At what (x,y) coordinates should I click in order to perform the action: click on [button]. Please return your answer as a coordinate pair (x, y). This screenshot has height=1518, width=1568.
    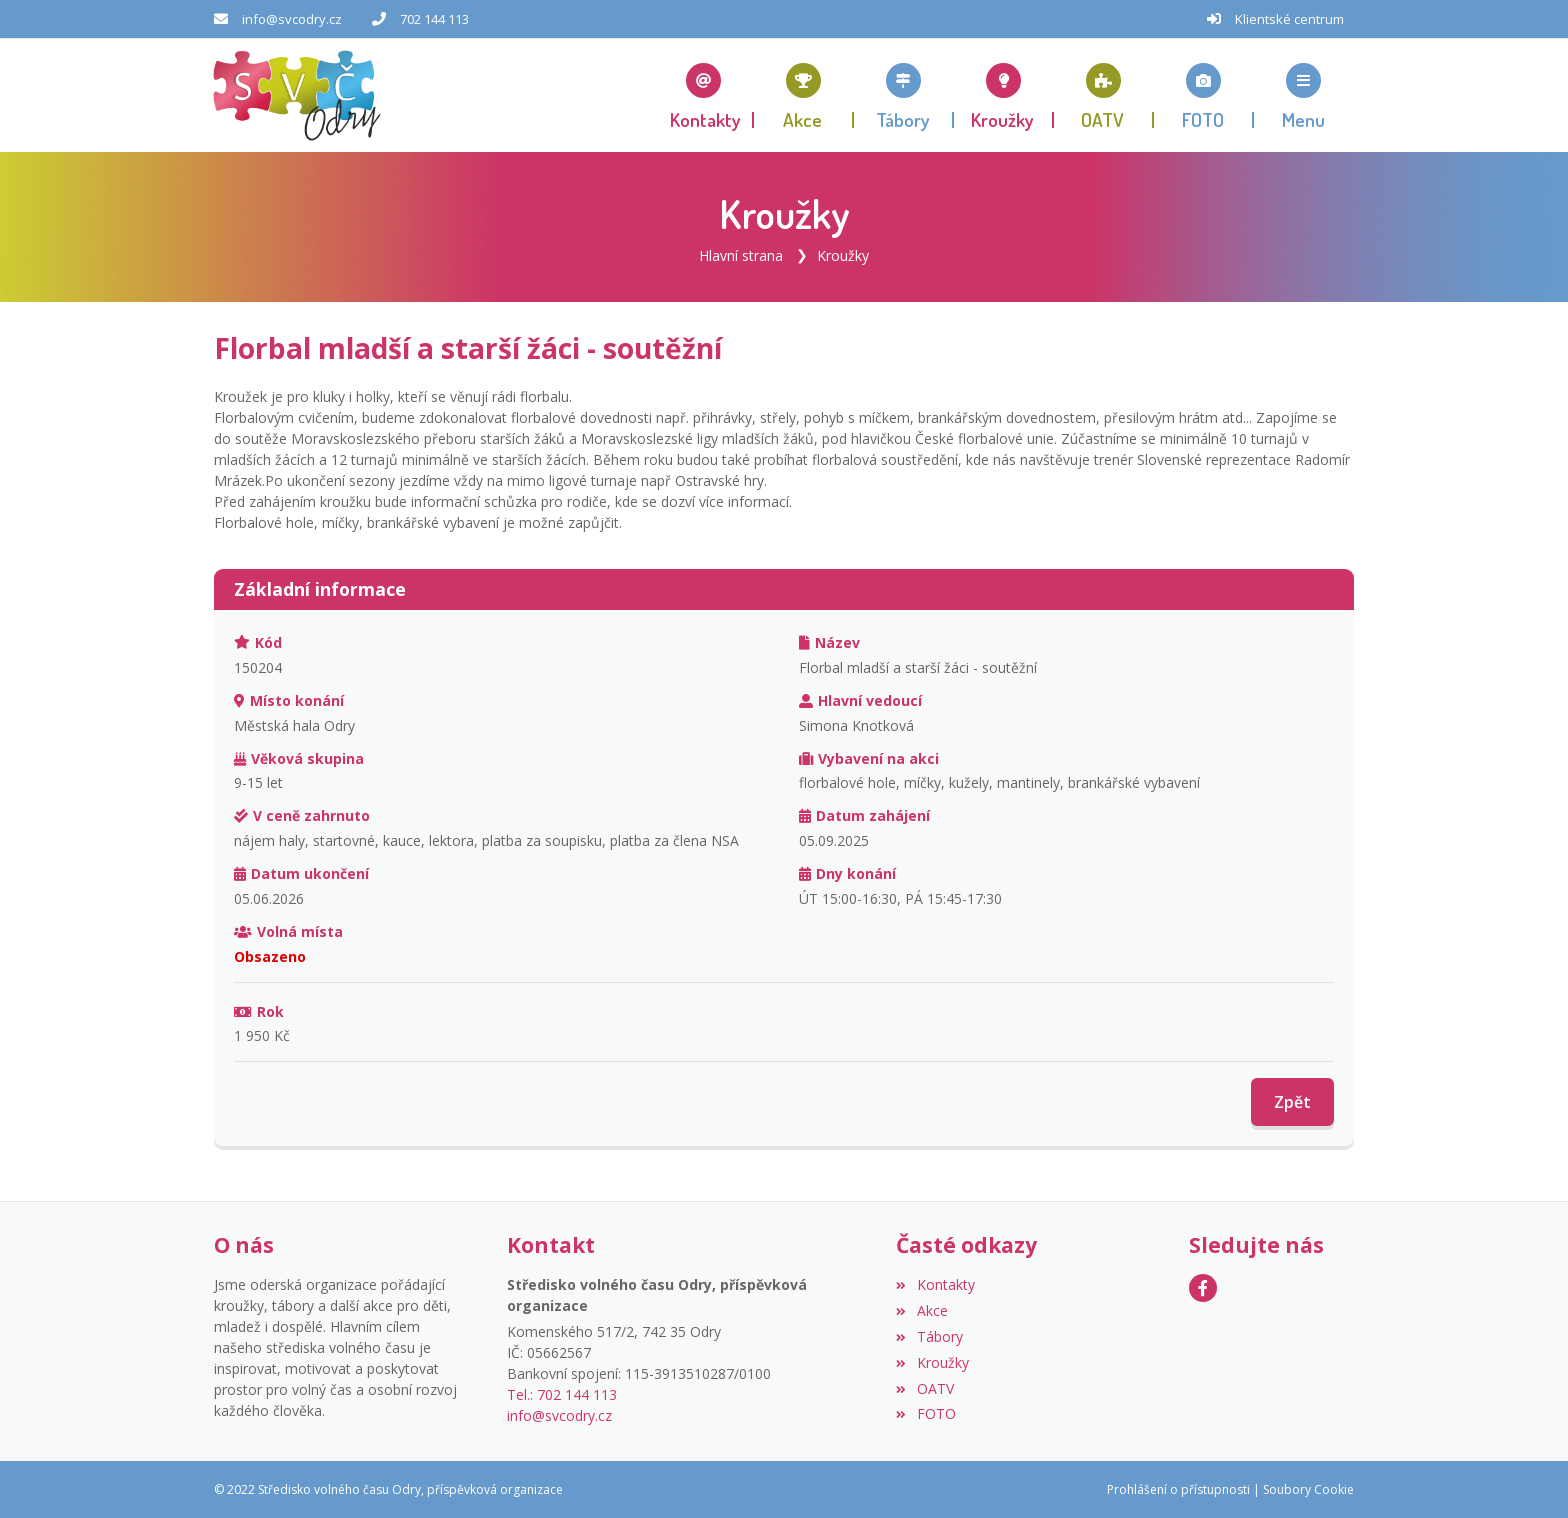
    Looking at the image, I should click on (1304, 95).